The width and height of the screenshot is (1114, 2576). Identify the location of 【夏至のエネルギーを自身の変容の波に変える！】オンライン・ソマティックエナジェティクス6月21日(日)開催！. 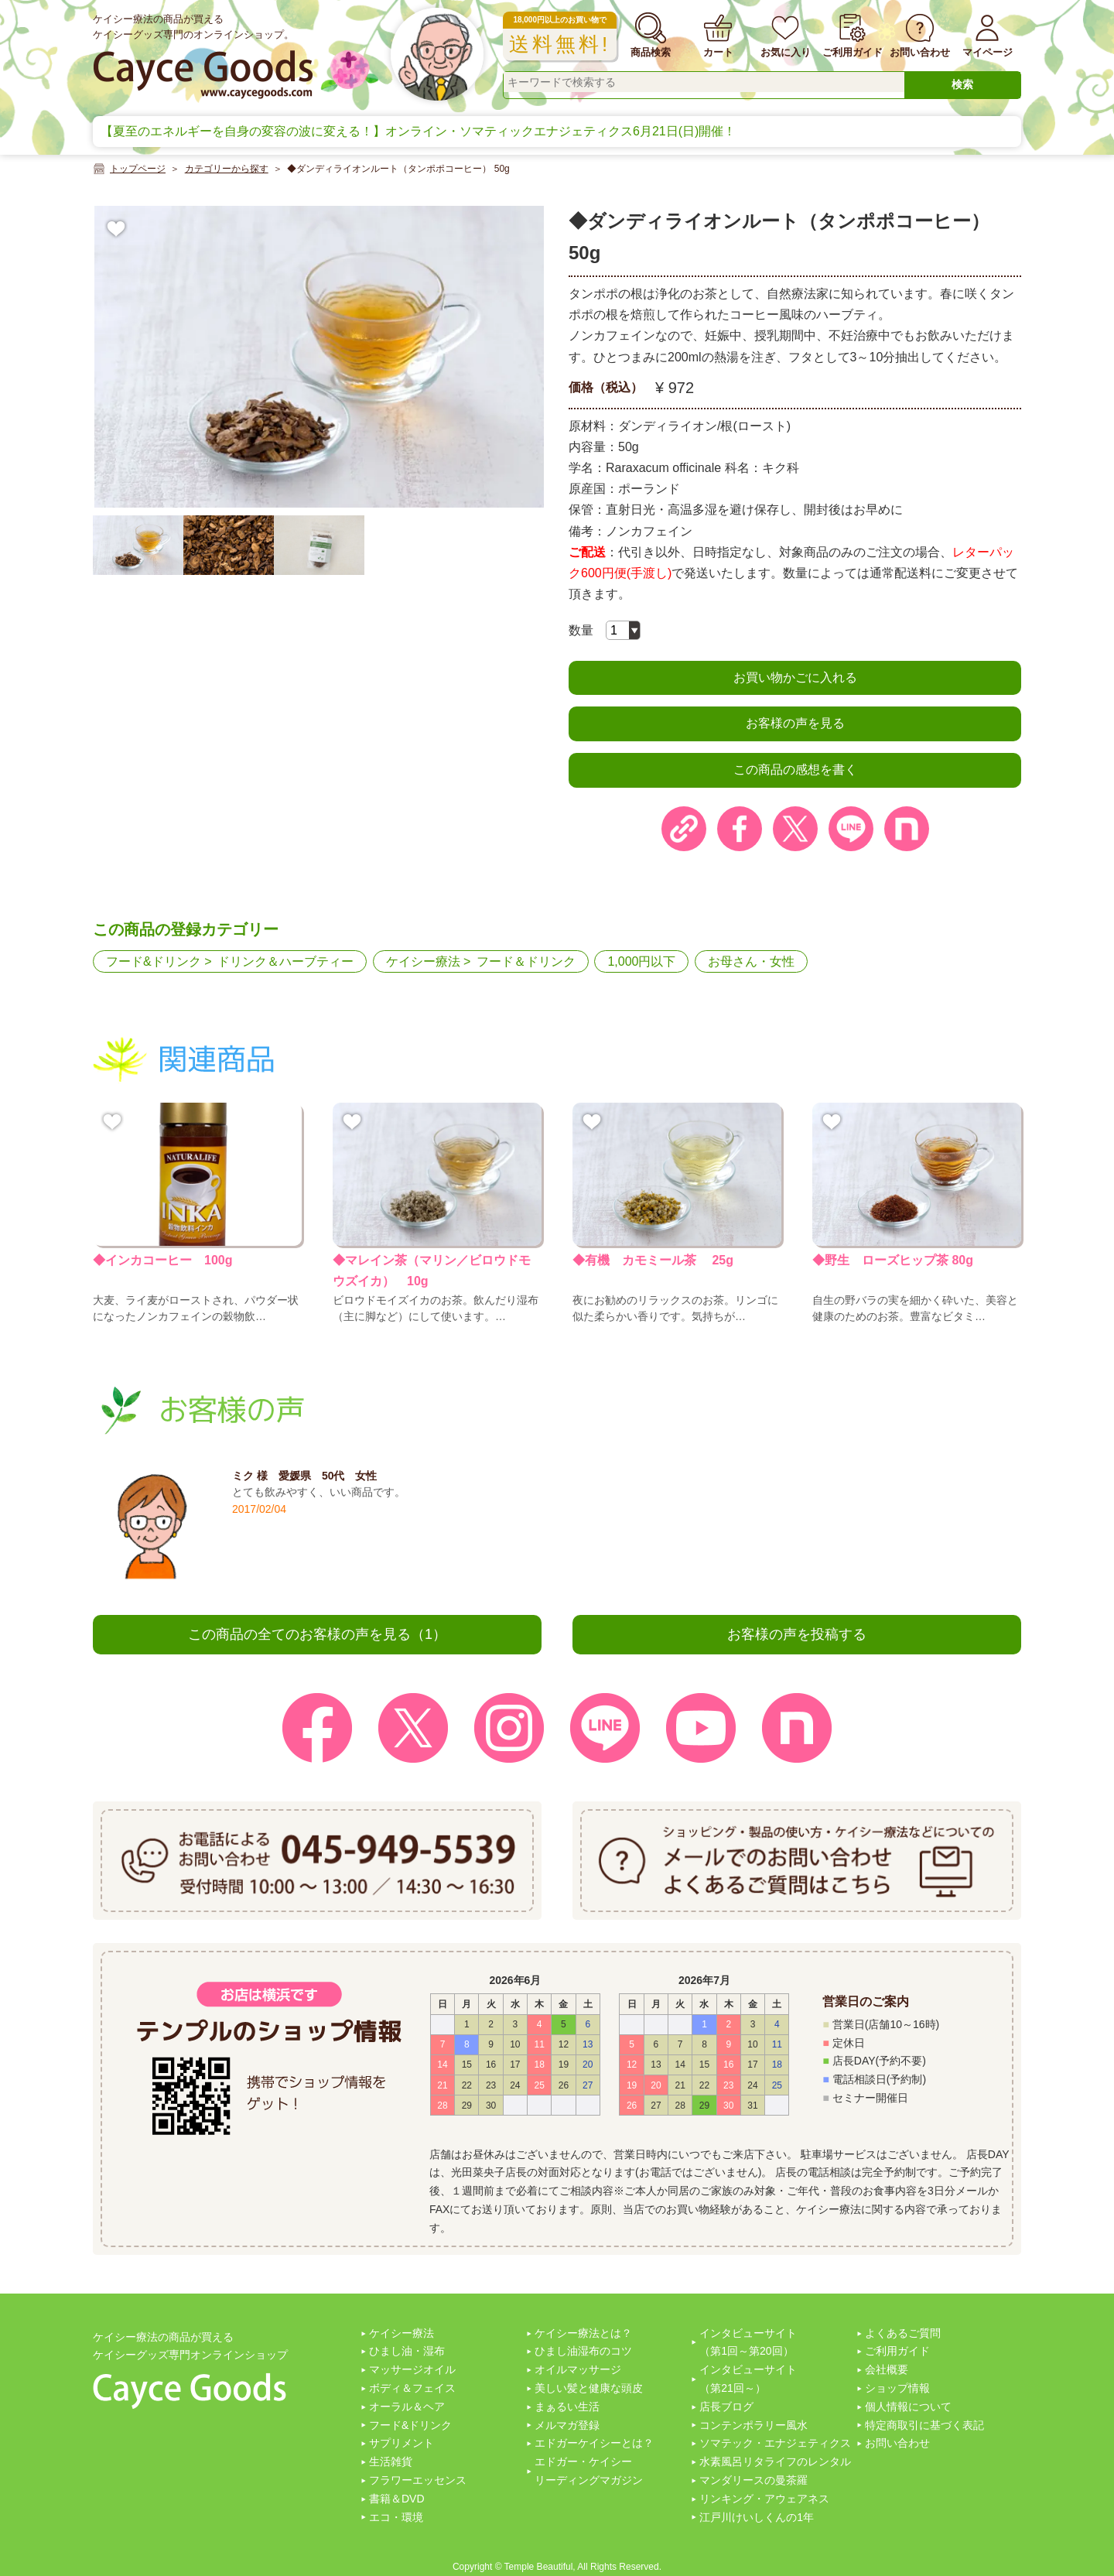
(418, 131).